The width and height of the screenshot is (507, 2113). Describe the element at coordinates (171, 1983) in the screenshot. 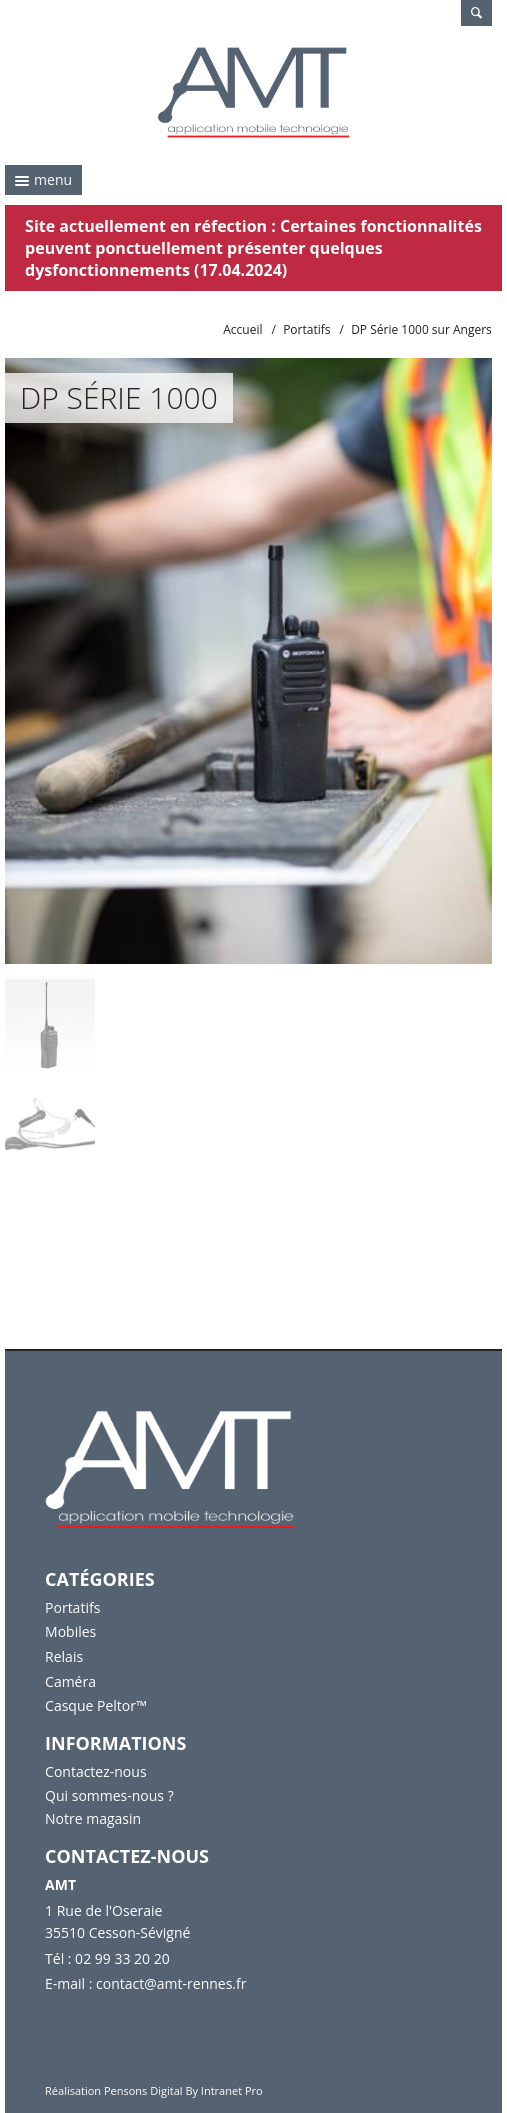

I see `contact@amt-rennes.fr` at that location.